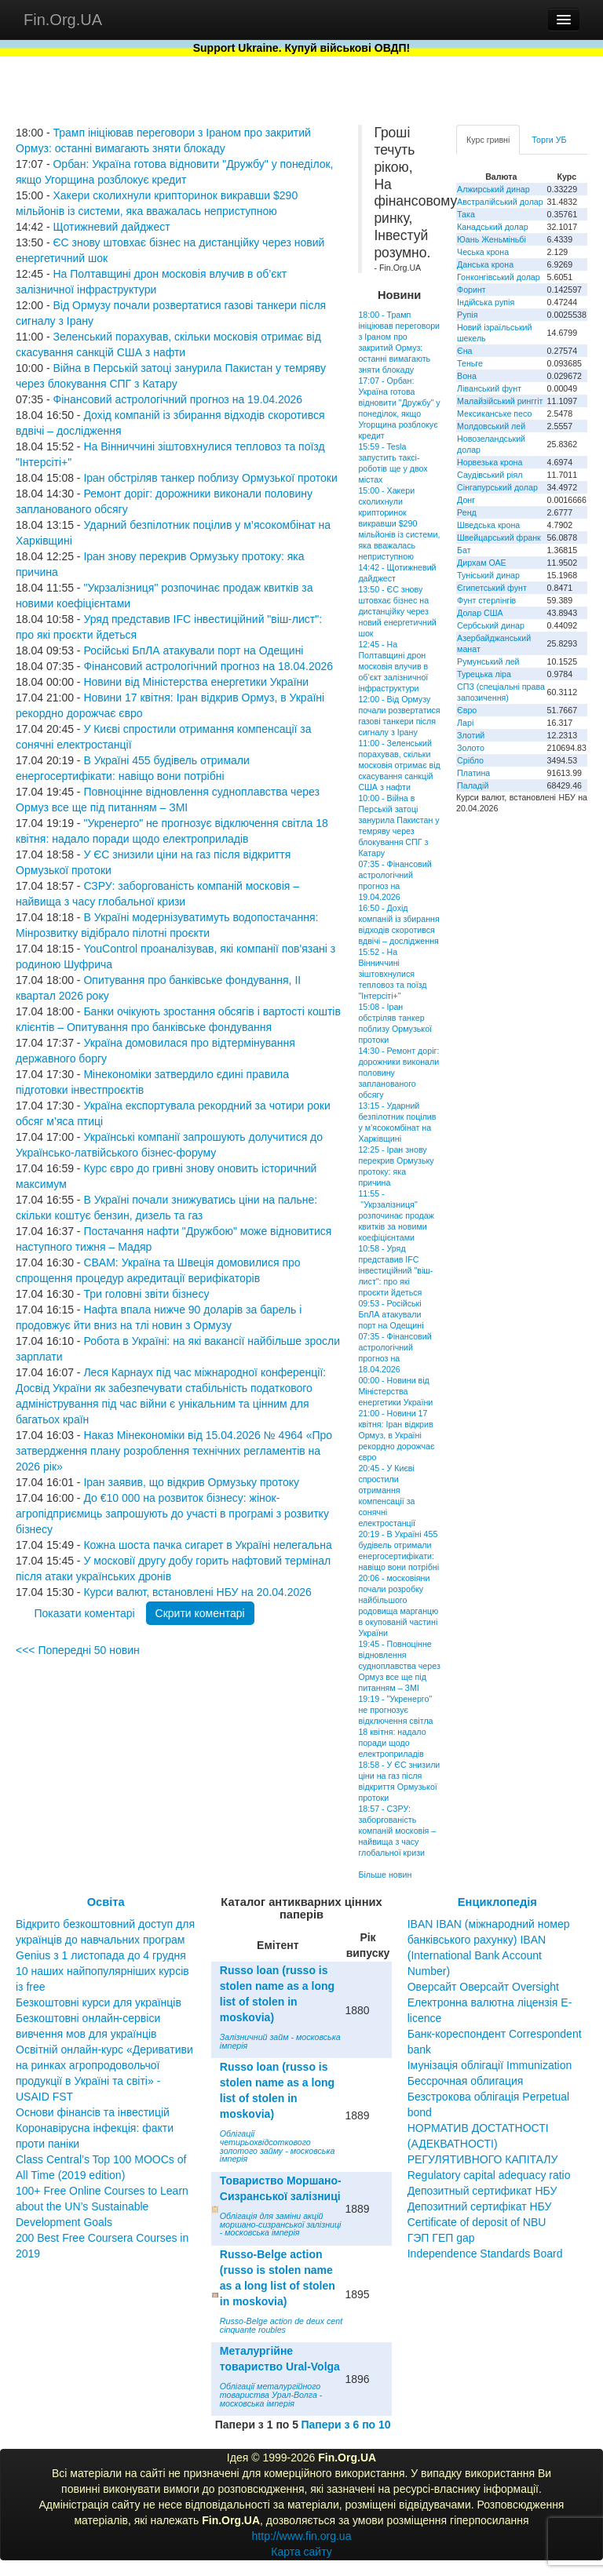 The height and width of the screenshot is (2576, 603). What do you see at coordinates (488, 661) in the screenshot?
I see `Румунський лей` at bounding box center [488, 661].